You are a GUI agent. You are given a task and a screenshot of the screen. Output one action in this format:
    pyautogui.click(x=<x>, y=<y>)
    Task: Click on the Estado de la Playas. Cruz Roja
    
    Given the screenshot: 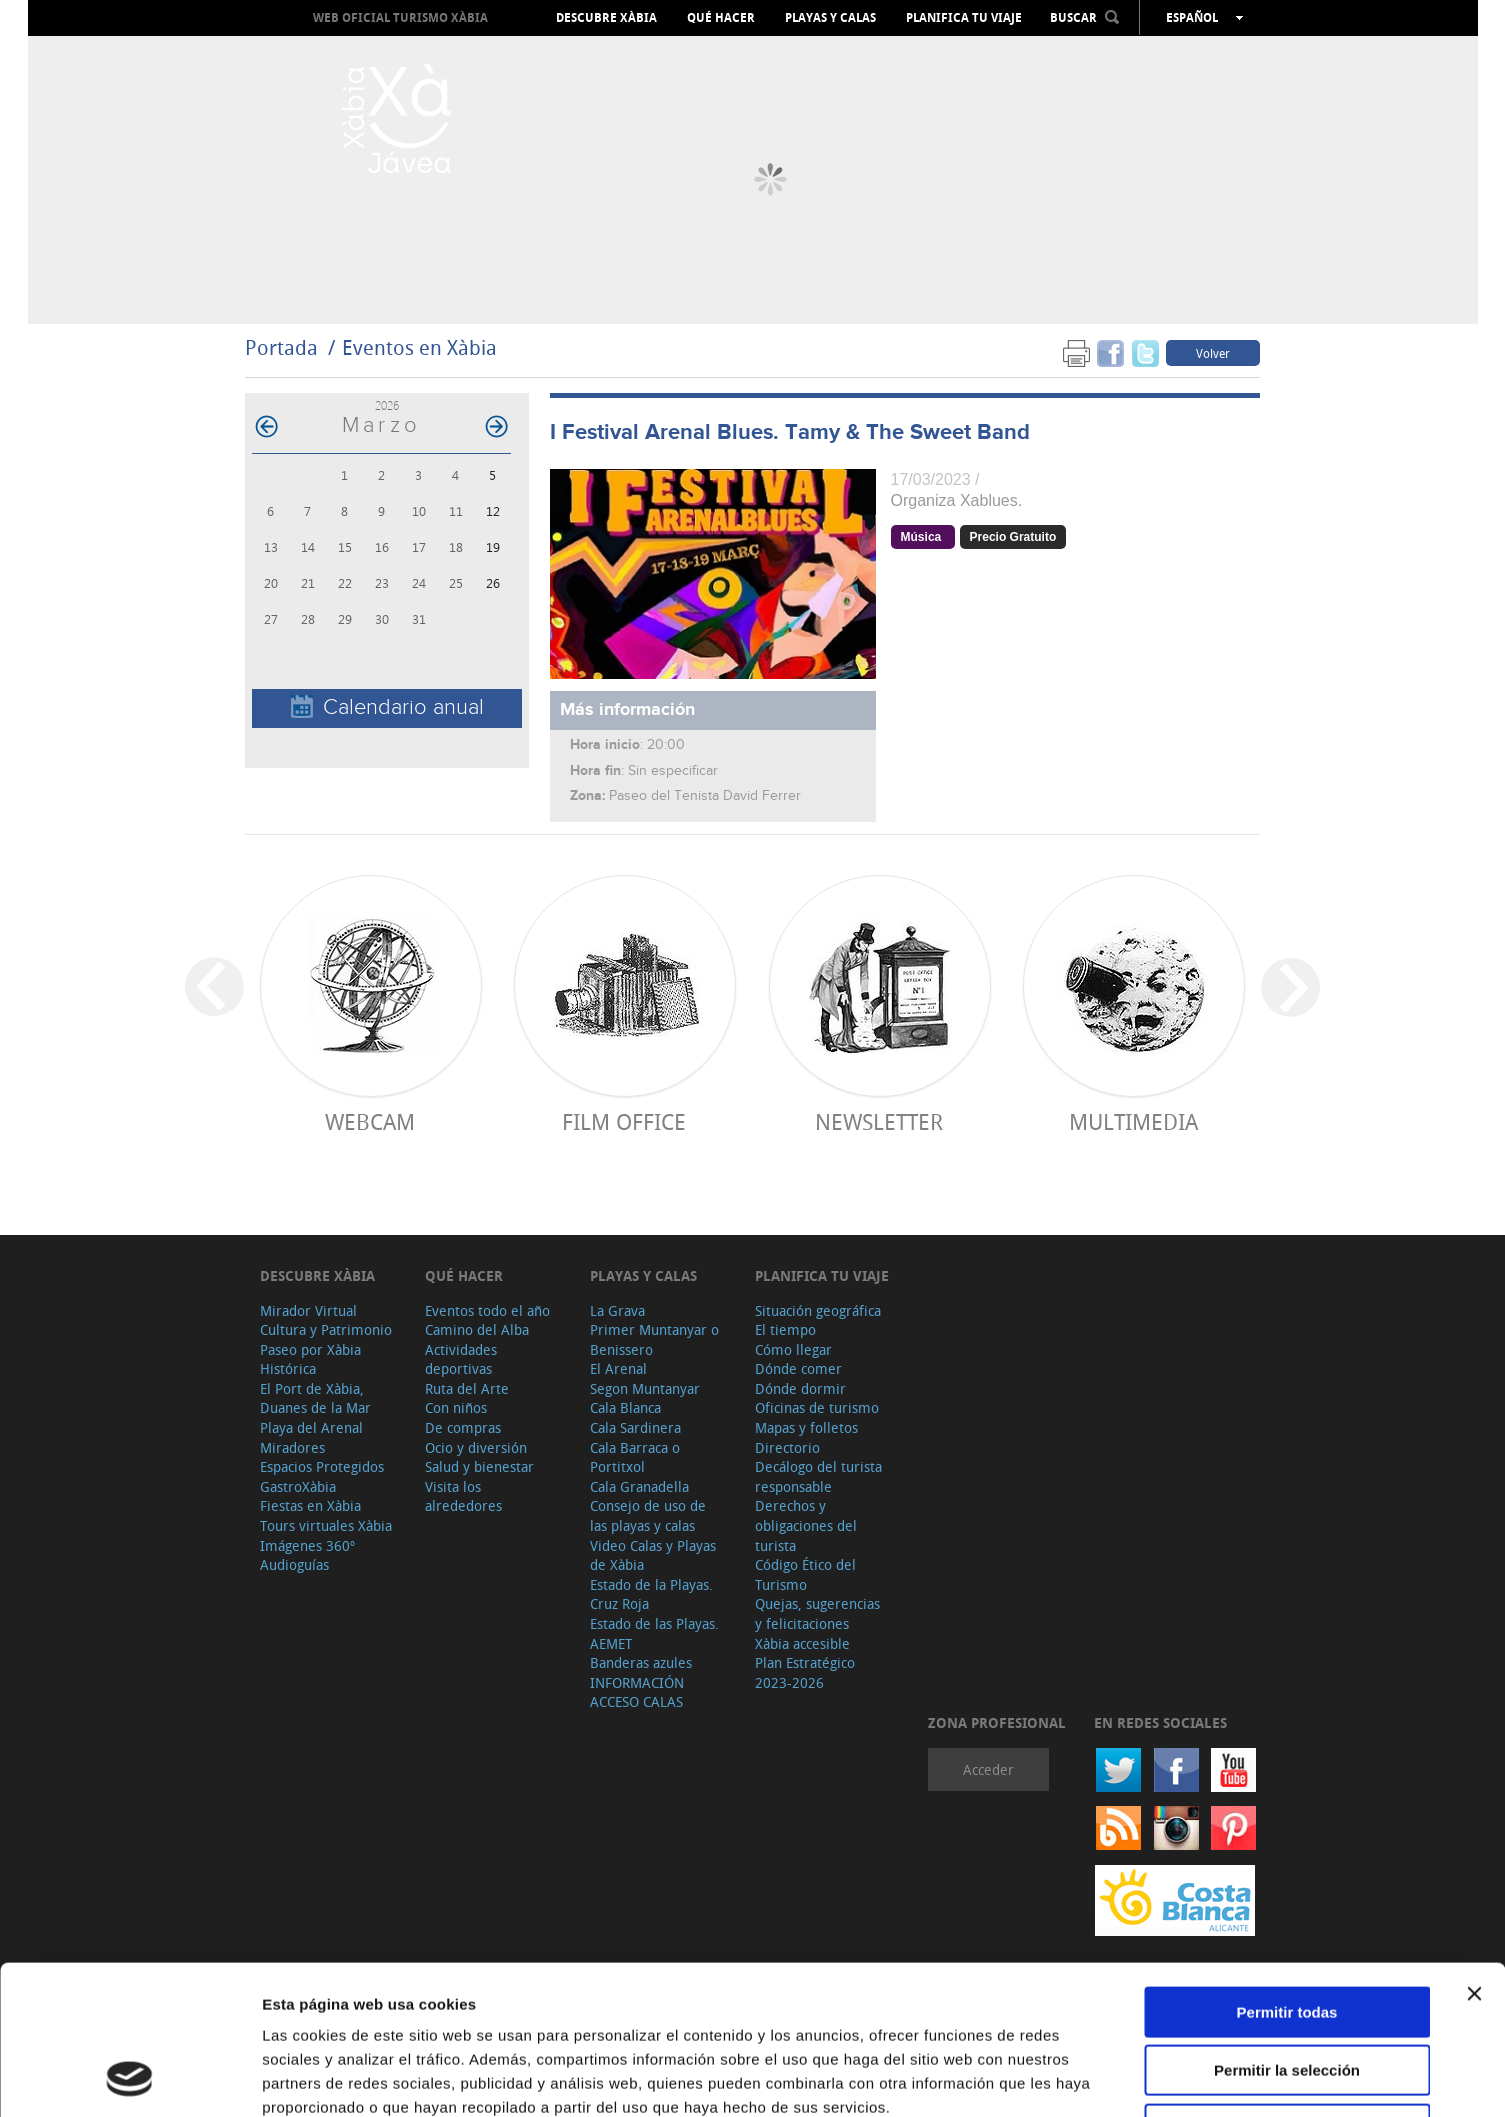 What is the action you would take?
    pyautogui.click(x=651, y=1594)
    